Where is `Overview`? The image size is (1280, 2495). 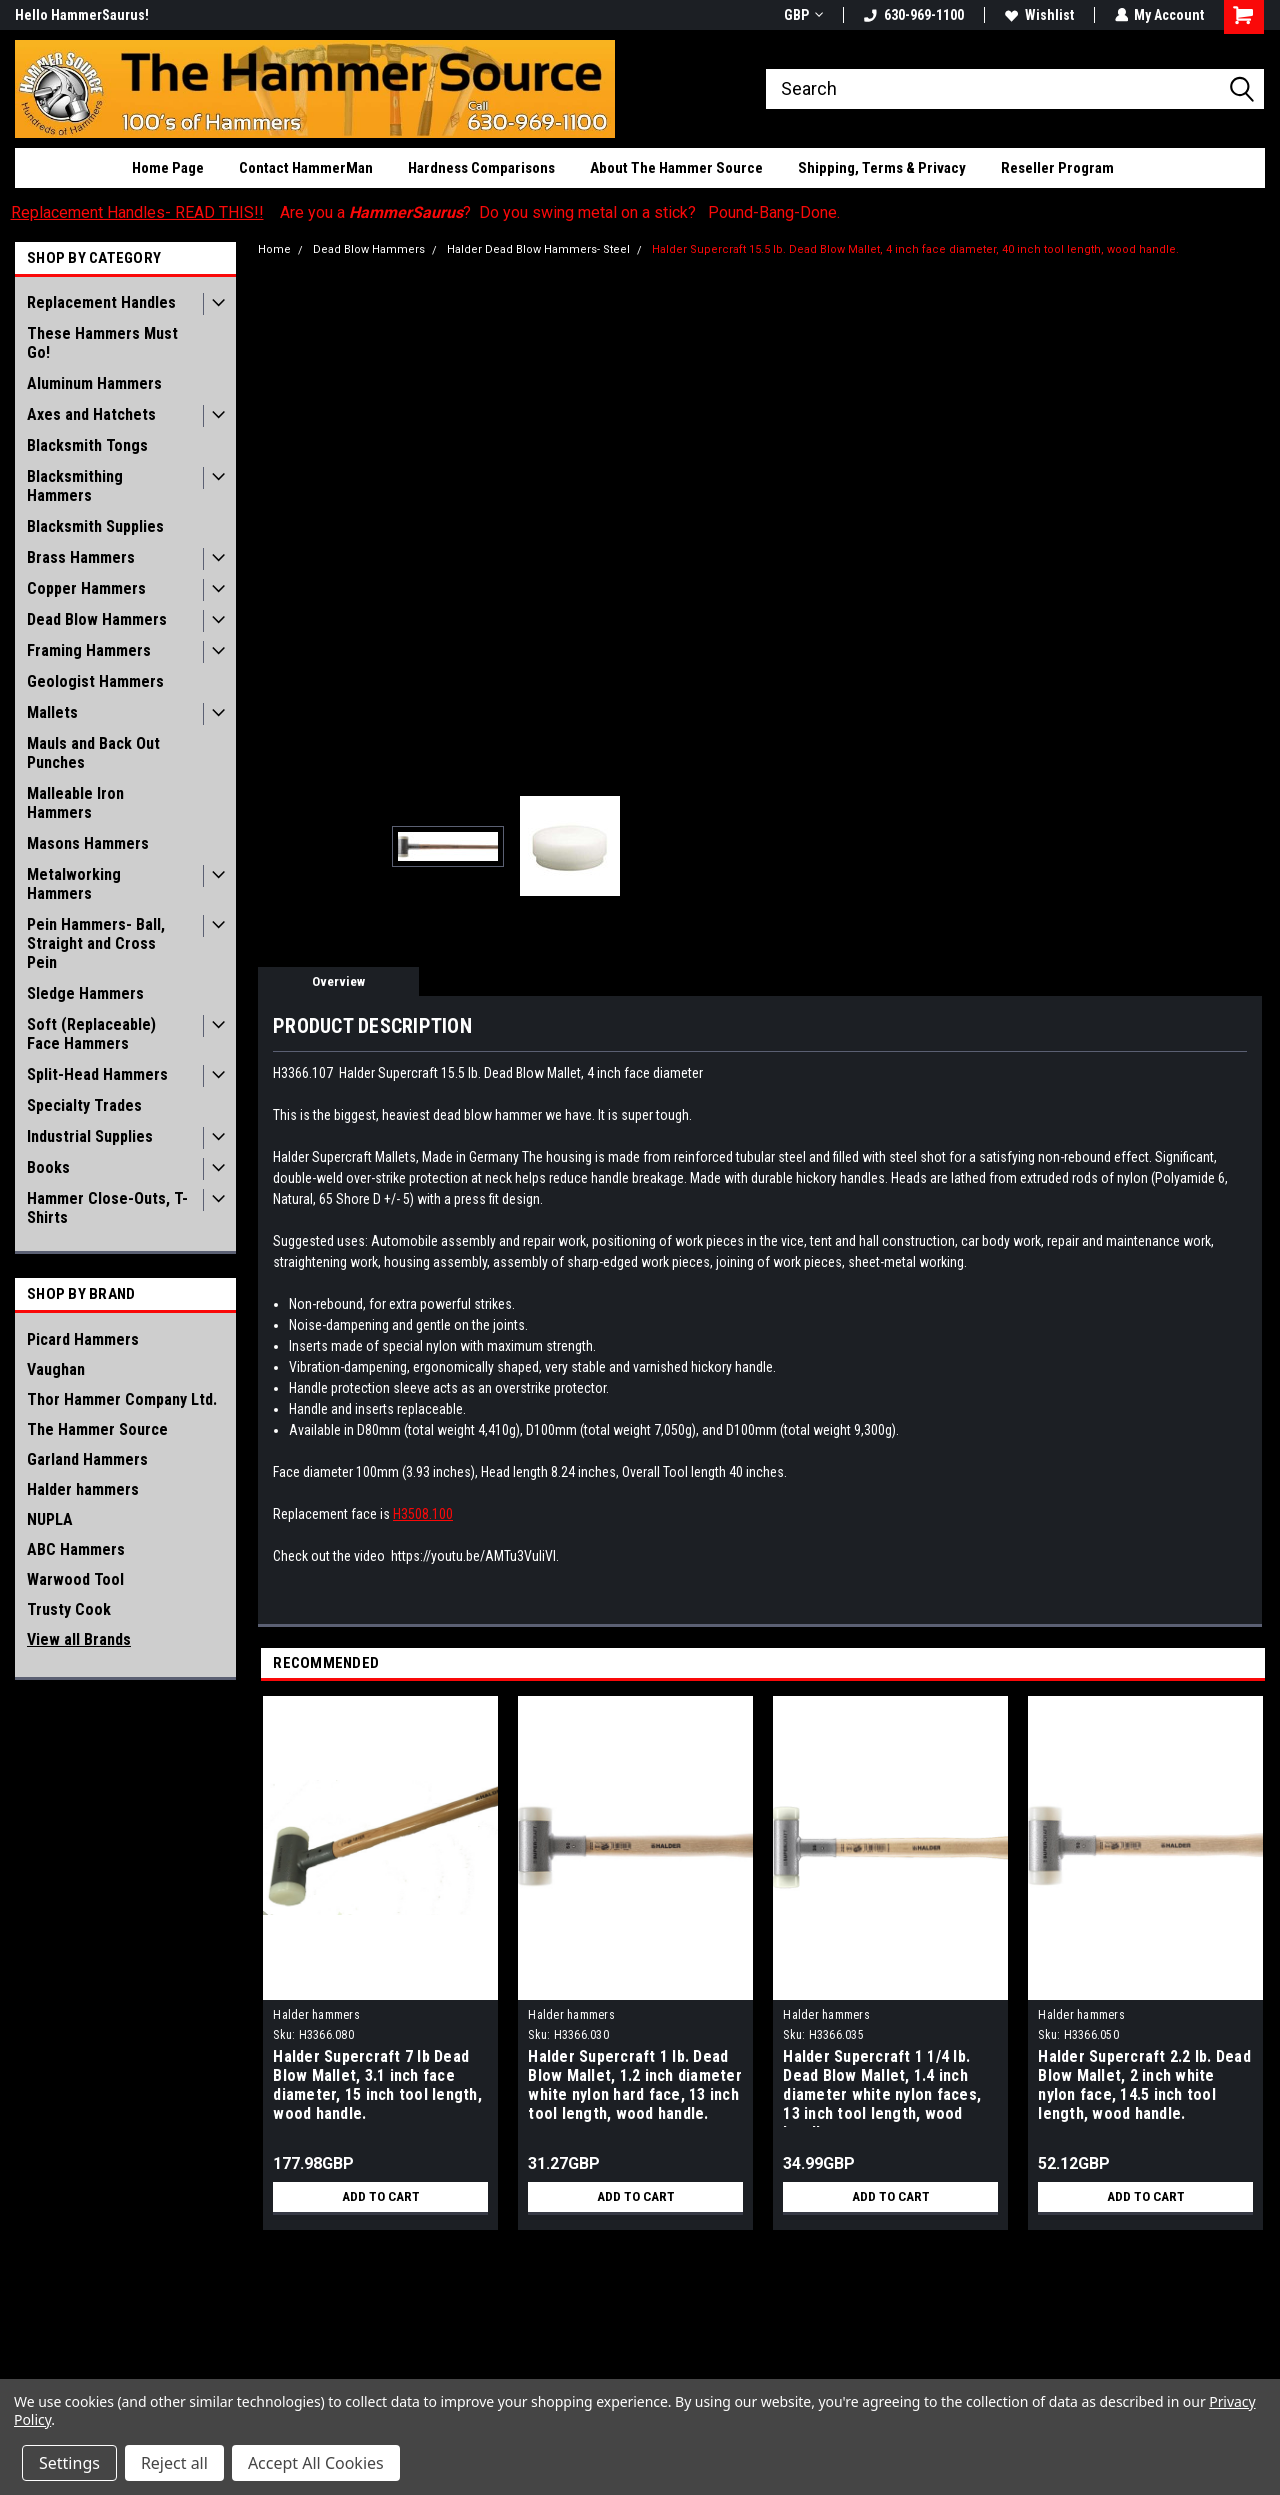
Overview is located at coordinates (338, 981).